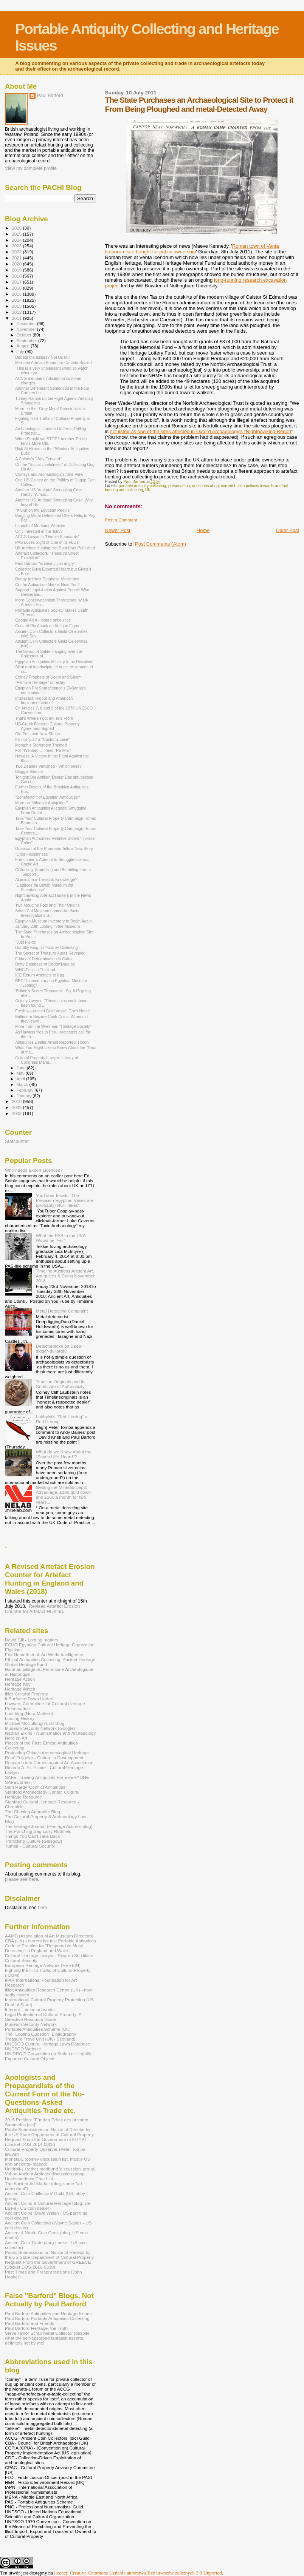  What do you see at coordinates (17, 269) in the screenshot?
I see `2019` at bounding box center [17, 269].